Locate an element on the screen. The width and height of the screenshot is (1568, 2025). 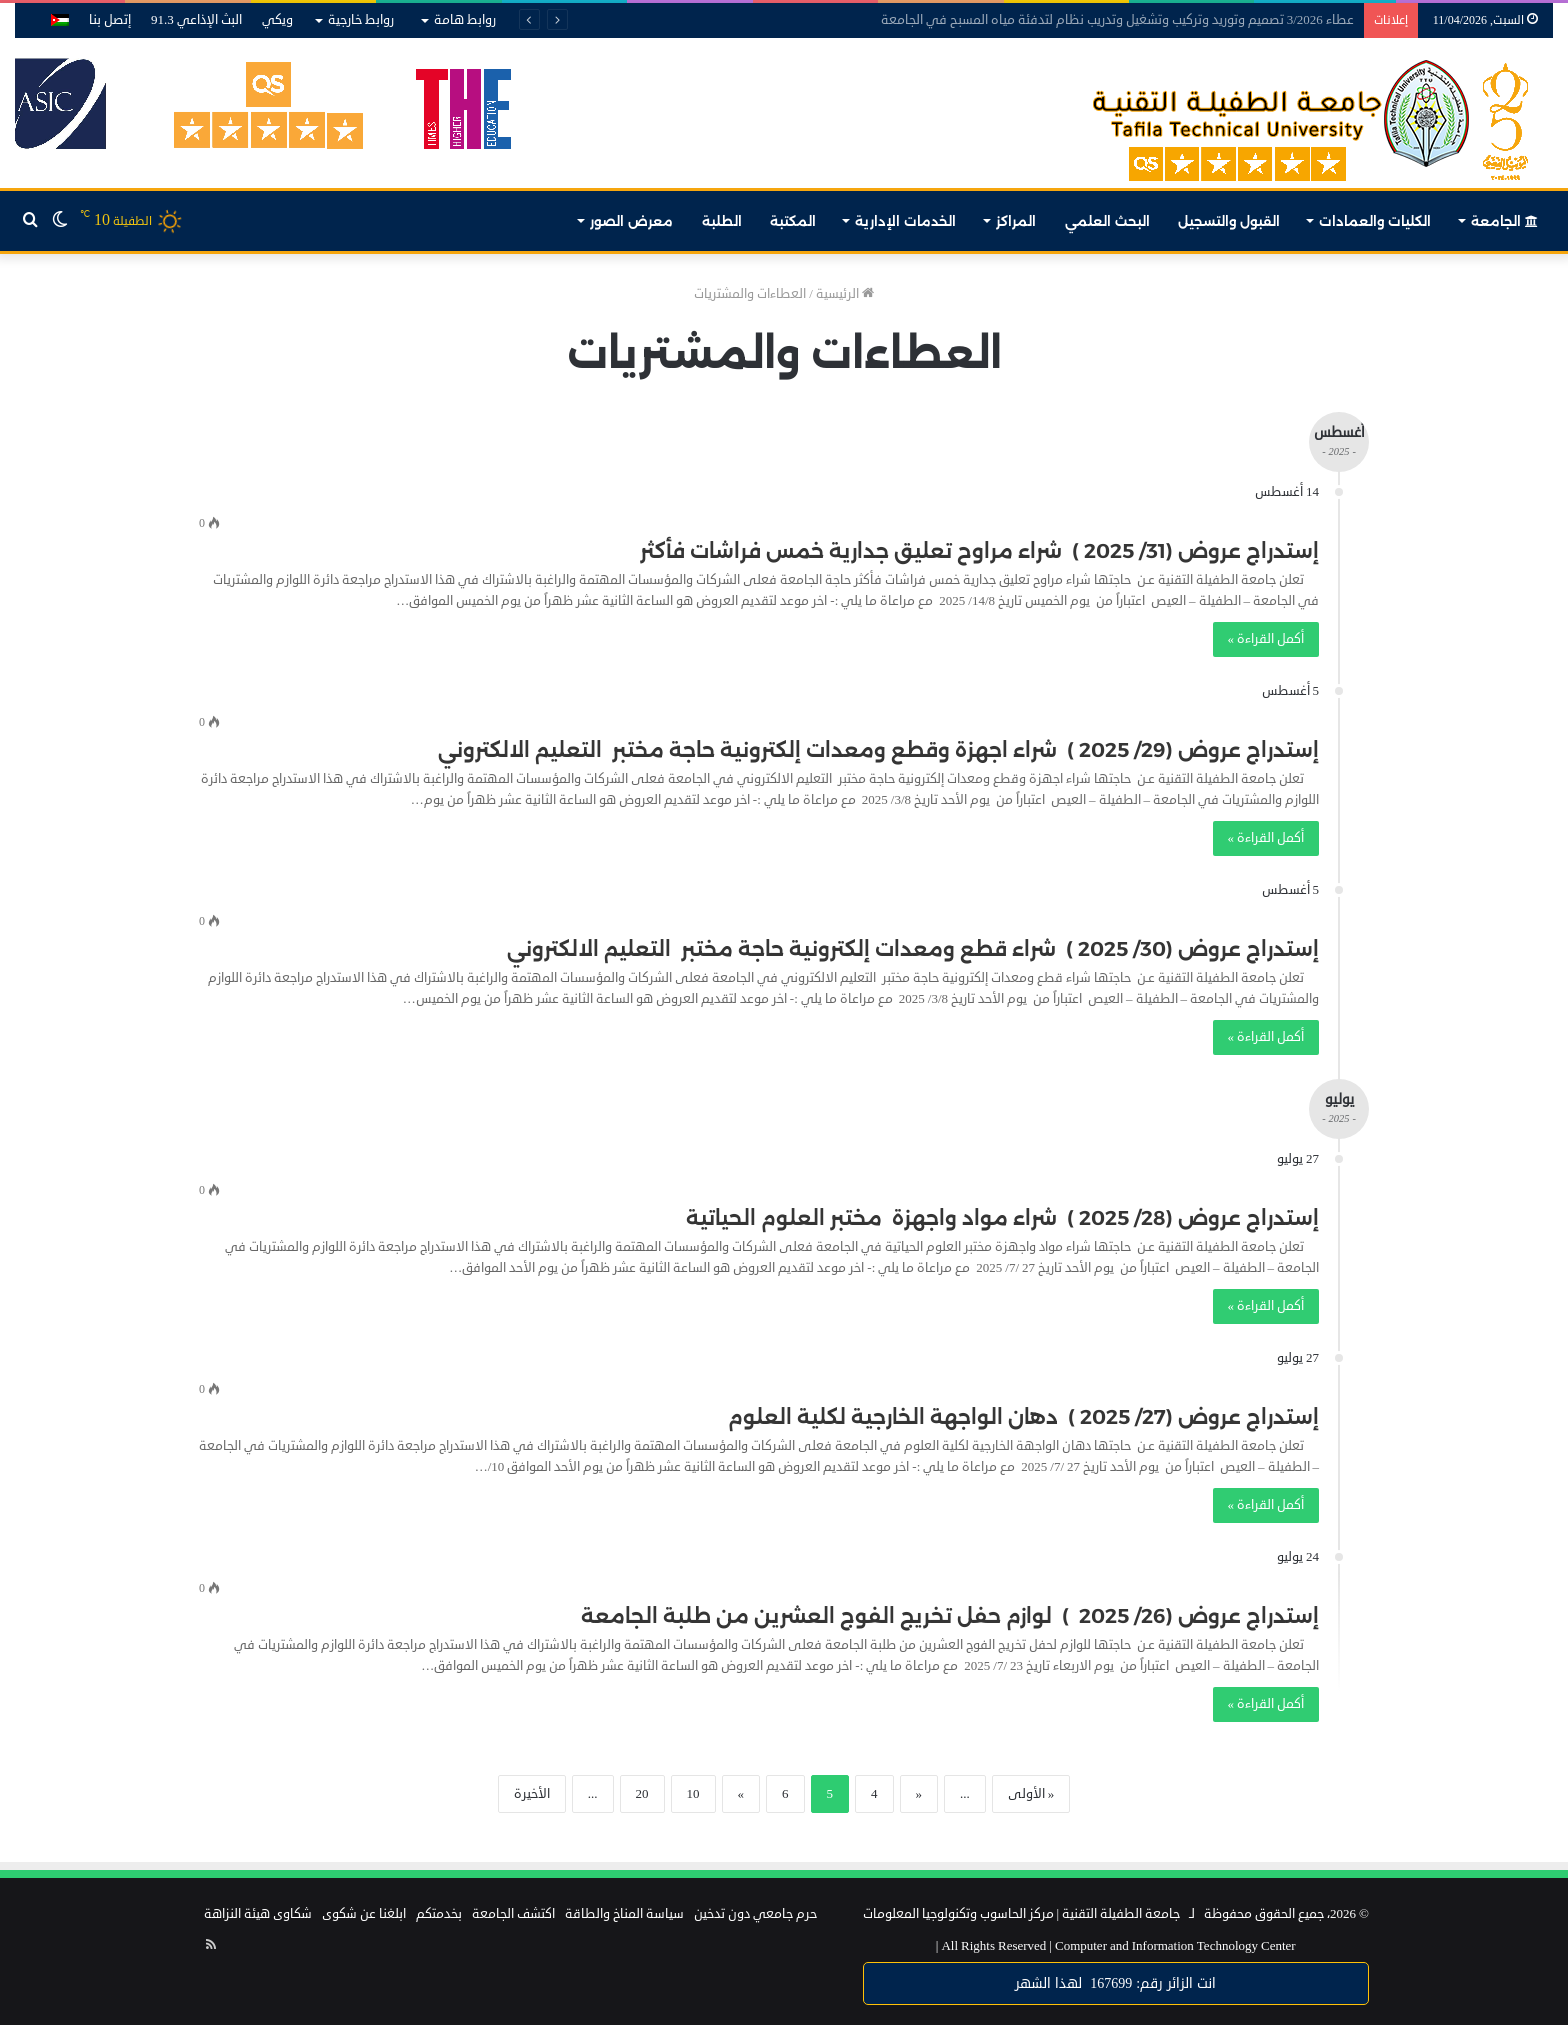
ويكي is located at coordinates (277, 20).